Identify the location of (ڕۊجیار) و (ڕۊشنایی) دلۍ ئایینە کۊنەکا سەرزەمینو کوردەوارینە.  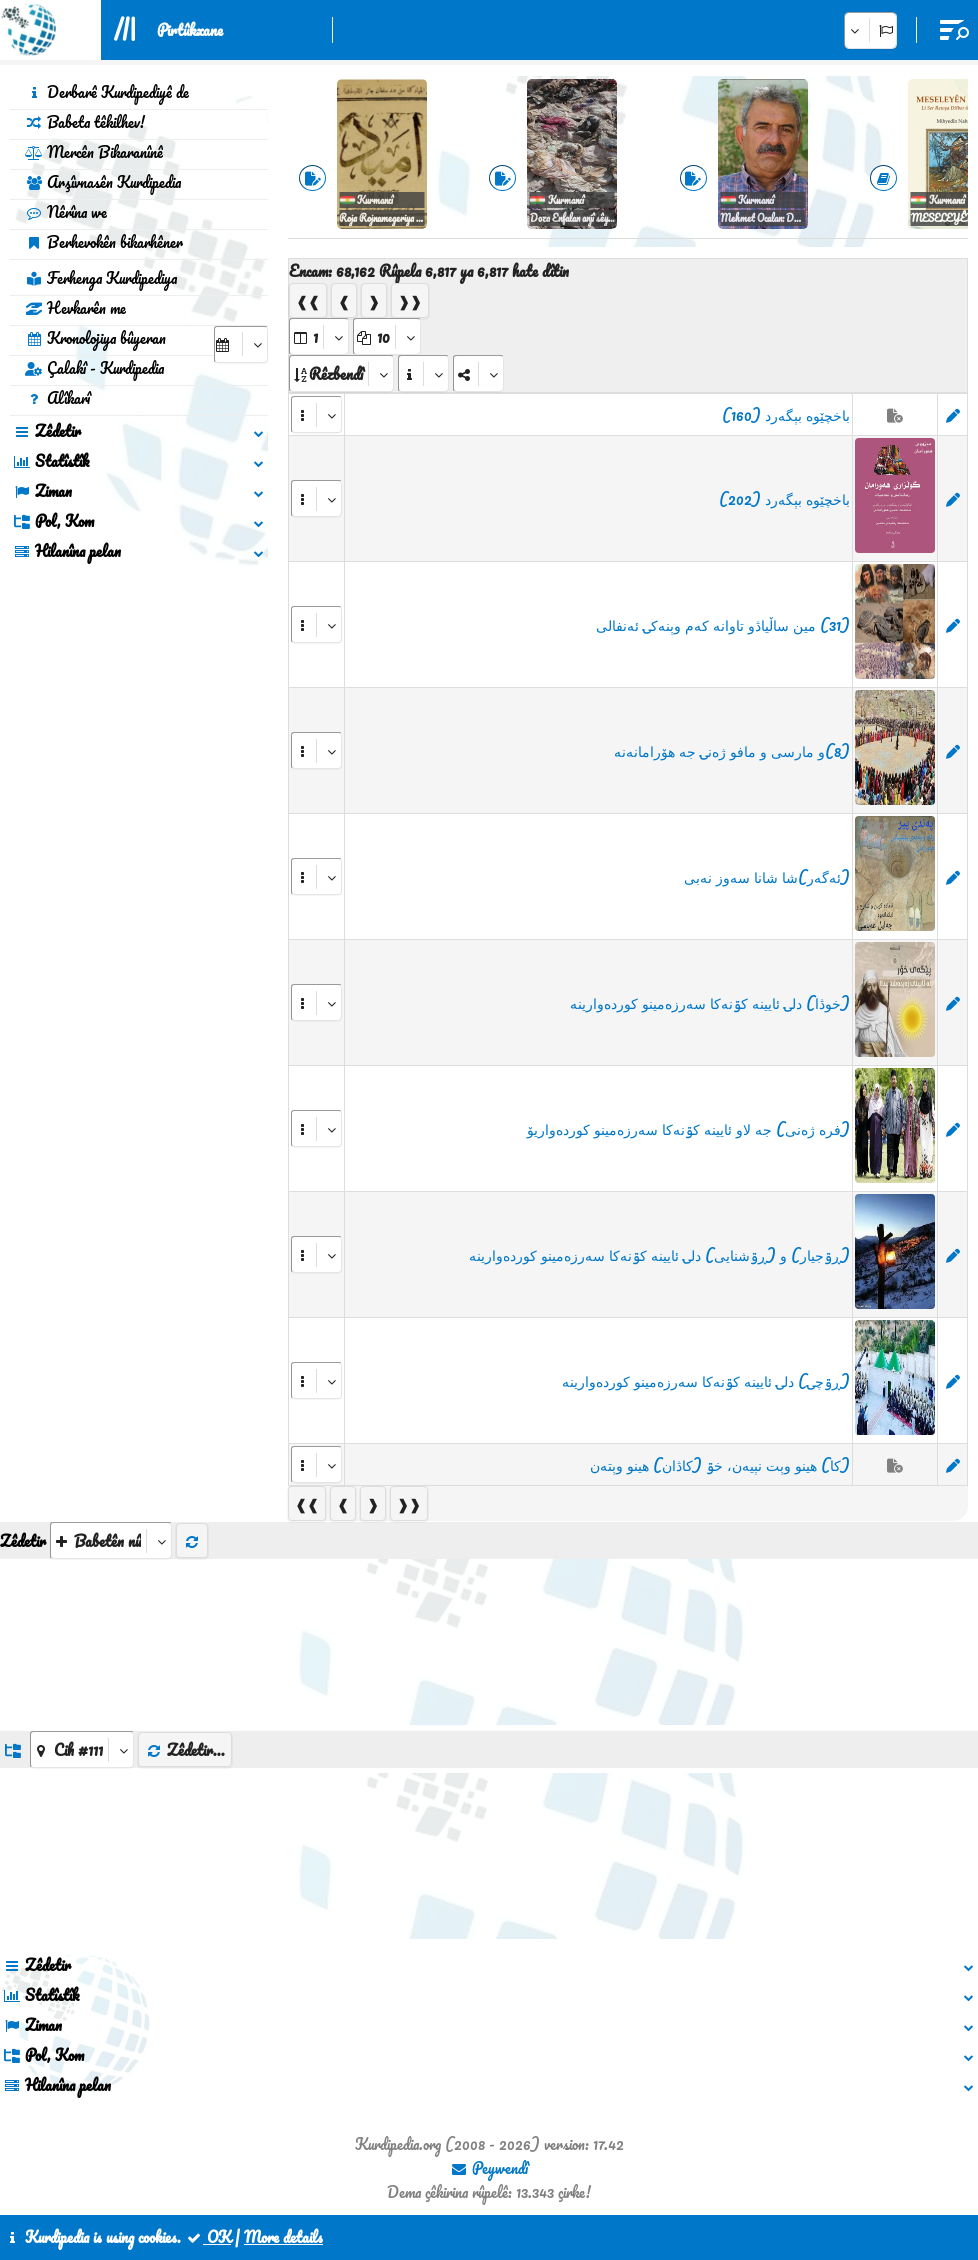
(659, 1255).